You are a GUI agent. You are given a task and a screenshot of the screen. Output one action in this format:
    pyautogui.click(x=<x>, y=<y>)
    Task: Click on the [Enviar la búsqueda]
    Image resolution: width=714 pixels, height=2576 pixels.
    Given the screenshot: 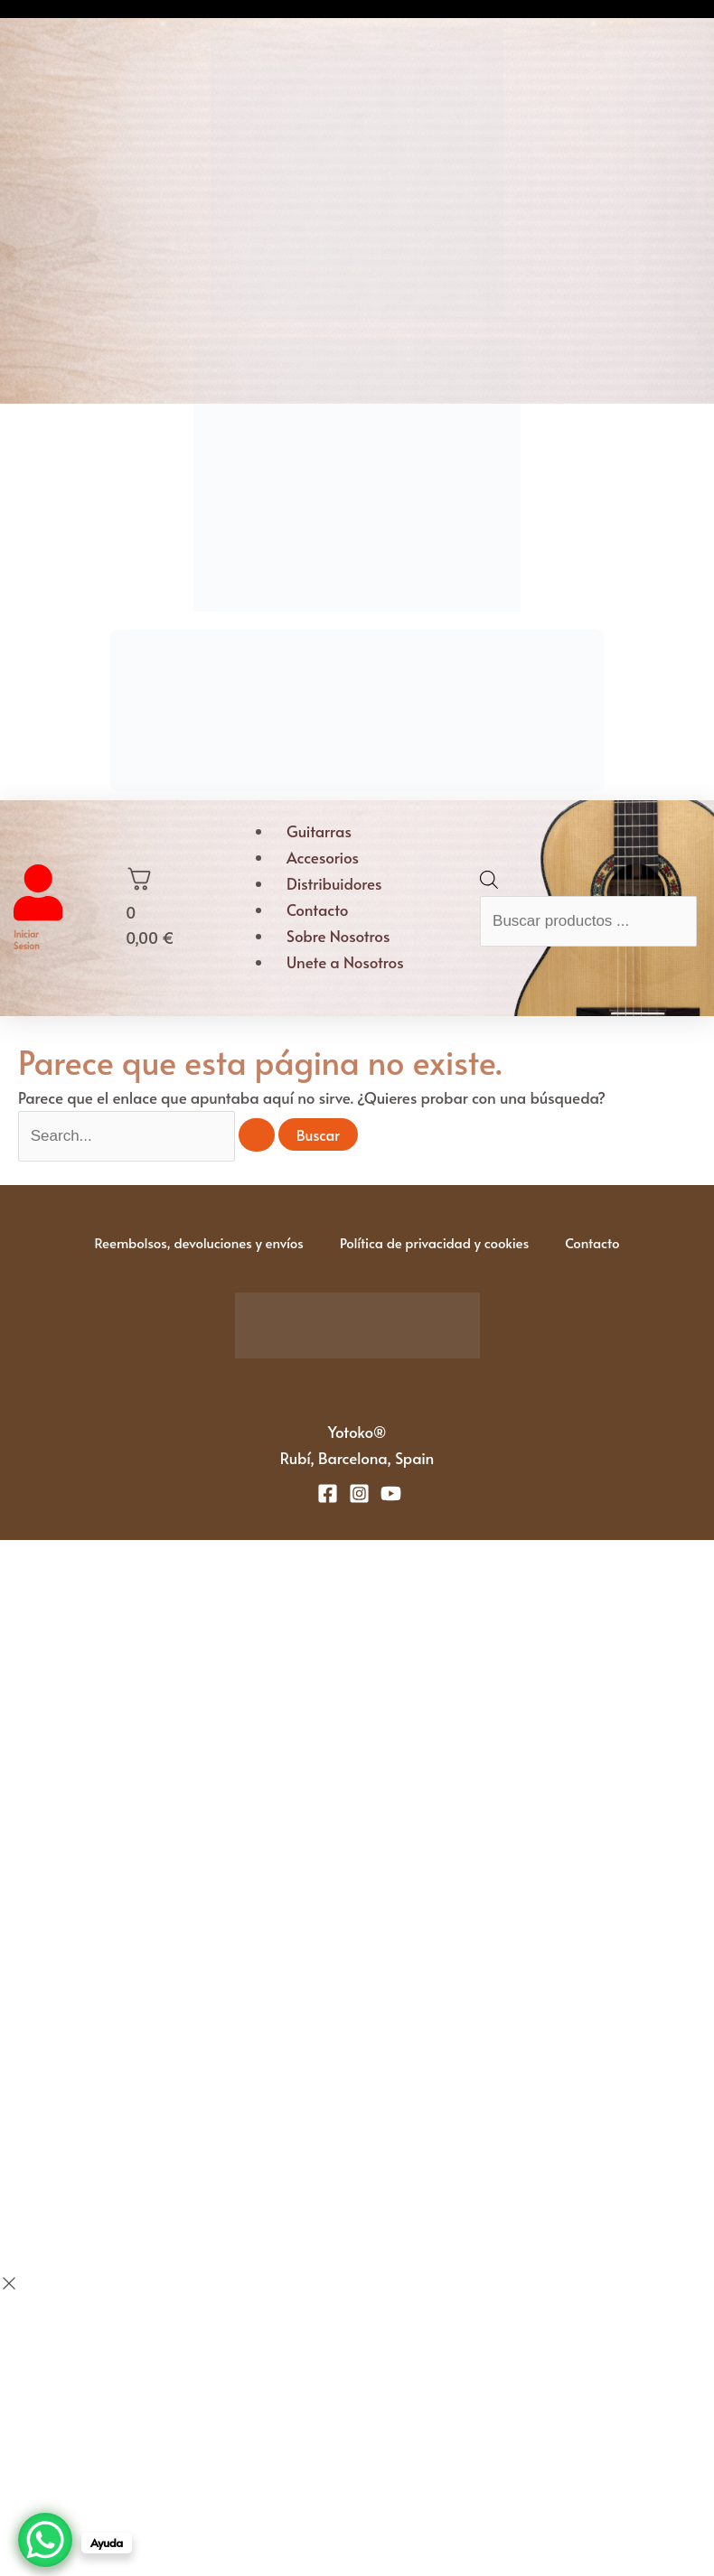 What is the action you would take?
    pyautogui.click(x=257, y=1135)
    